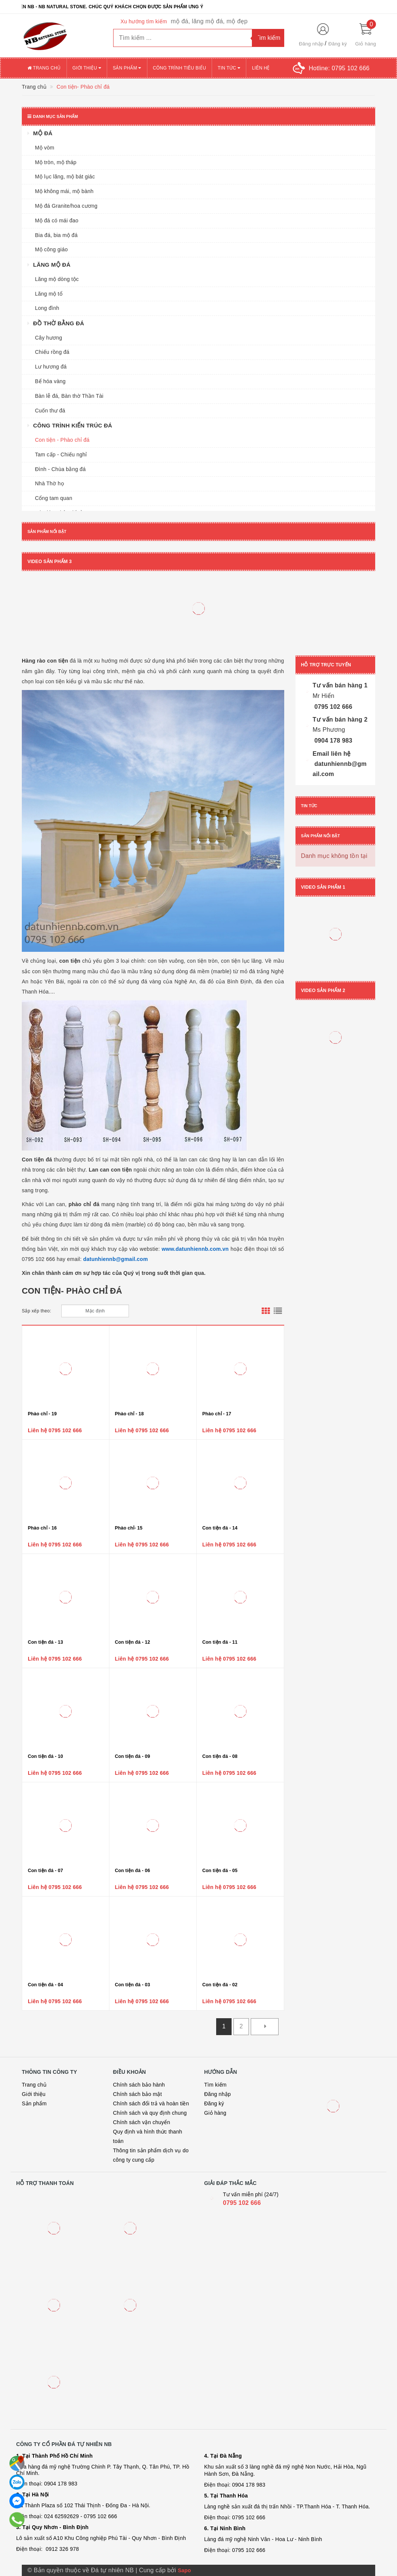 The width and height of the screenshot is (397, 2576). Describe the element at coordinates (45, 1642) in the screenshot. I see `Con tiện đá - 13` at that location.